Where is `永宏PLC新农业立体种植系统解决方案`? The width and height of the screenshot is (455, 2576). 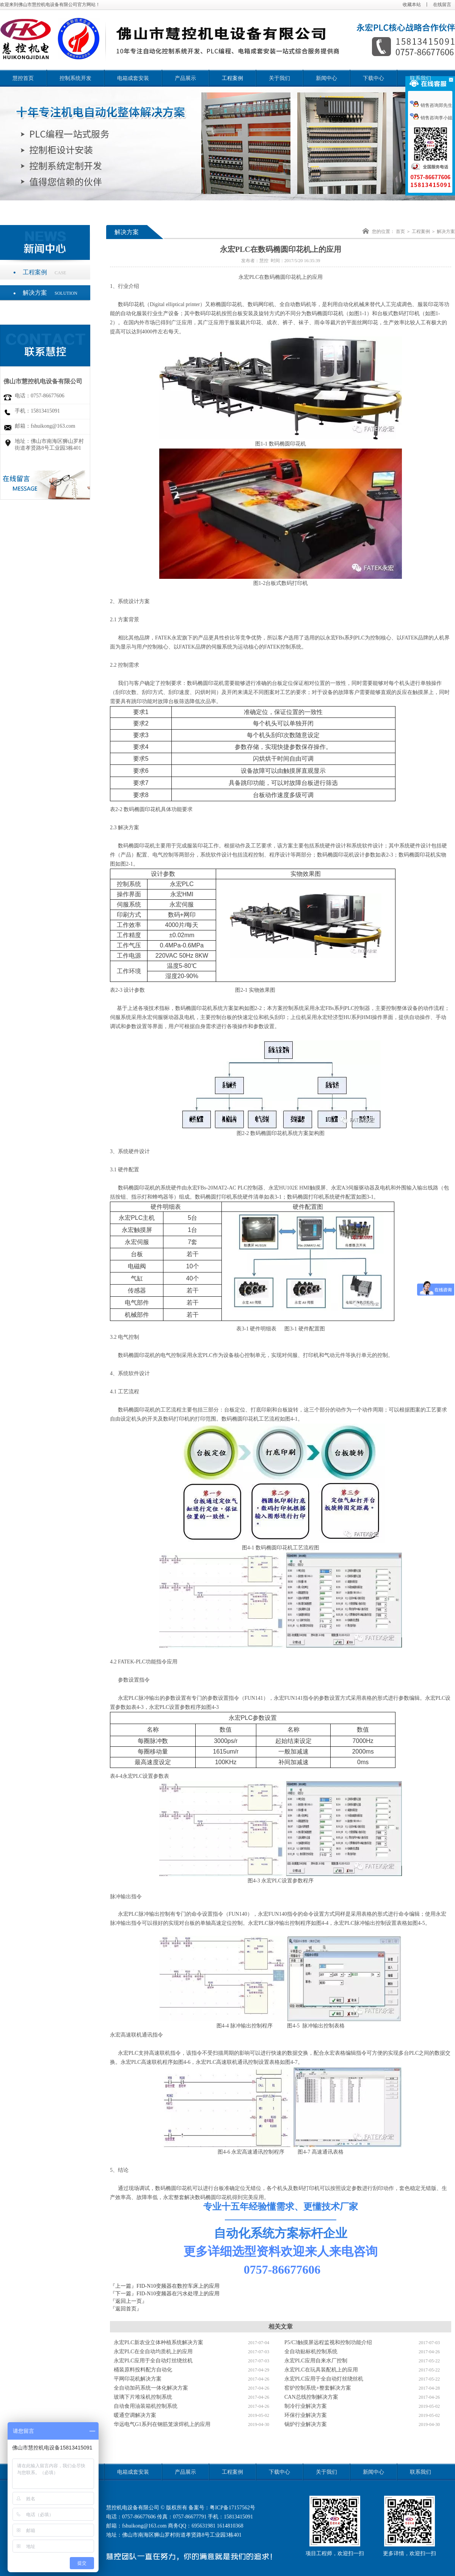
永宏PLC新农业立体种植系统解决方案 is located at coordinates (158, 2342).